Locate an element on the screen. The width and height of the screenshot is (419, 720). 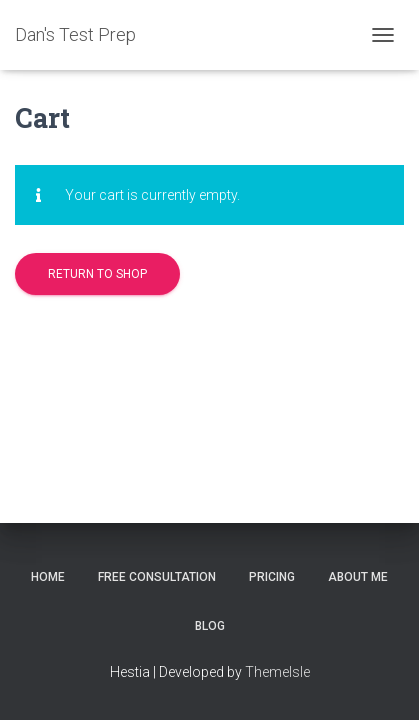
Pricing is located at coordinates (272, 577).